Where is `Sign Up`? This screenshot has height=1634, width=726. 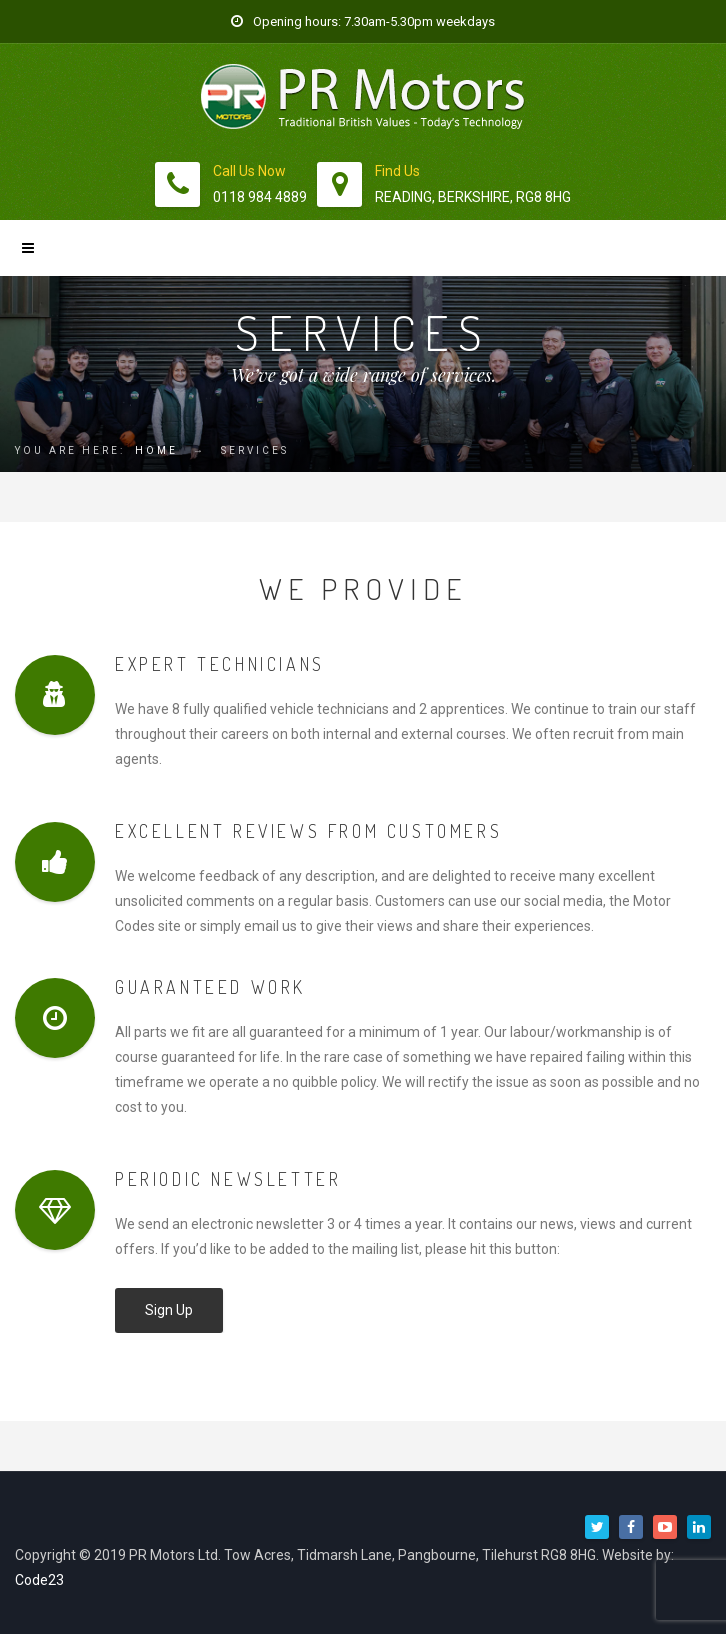
Sign Up is located at coordinates (169, 1310).